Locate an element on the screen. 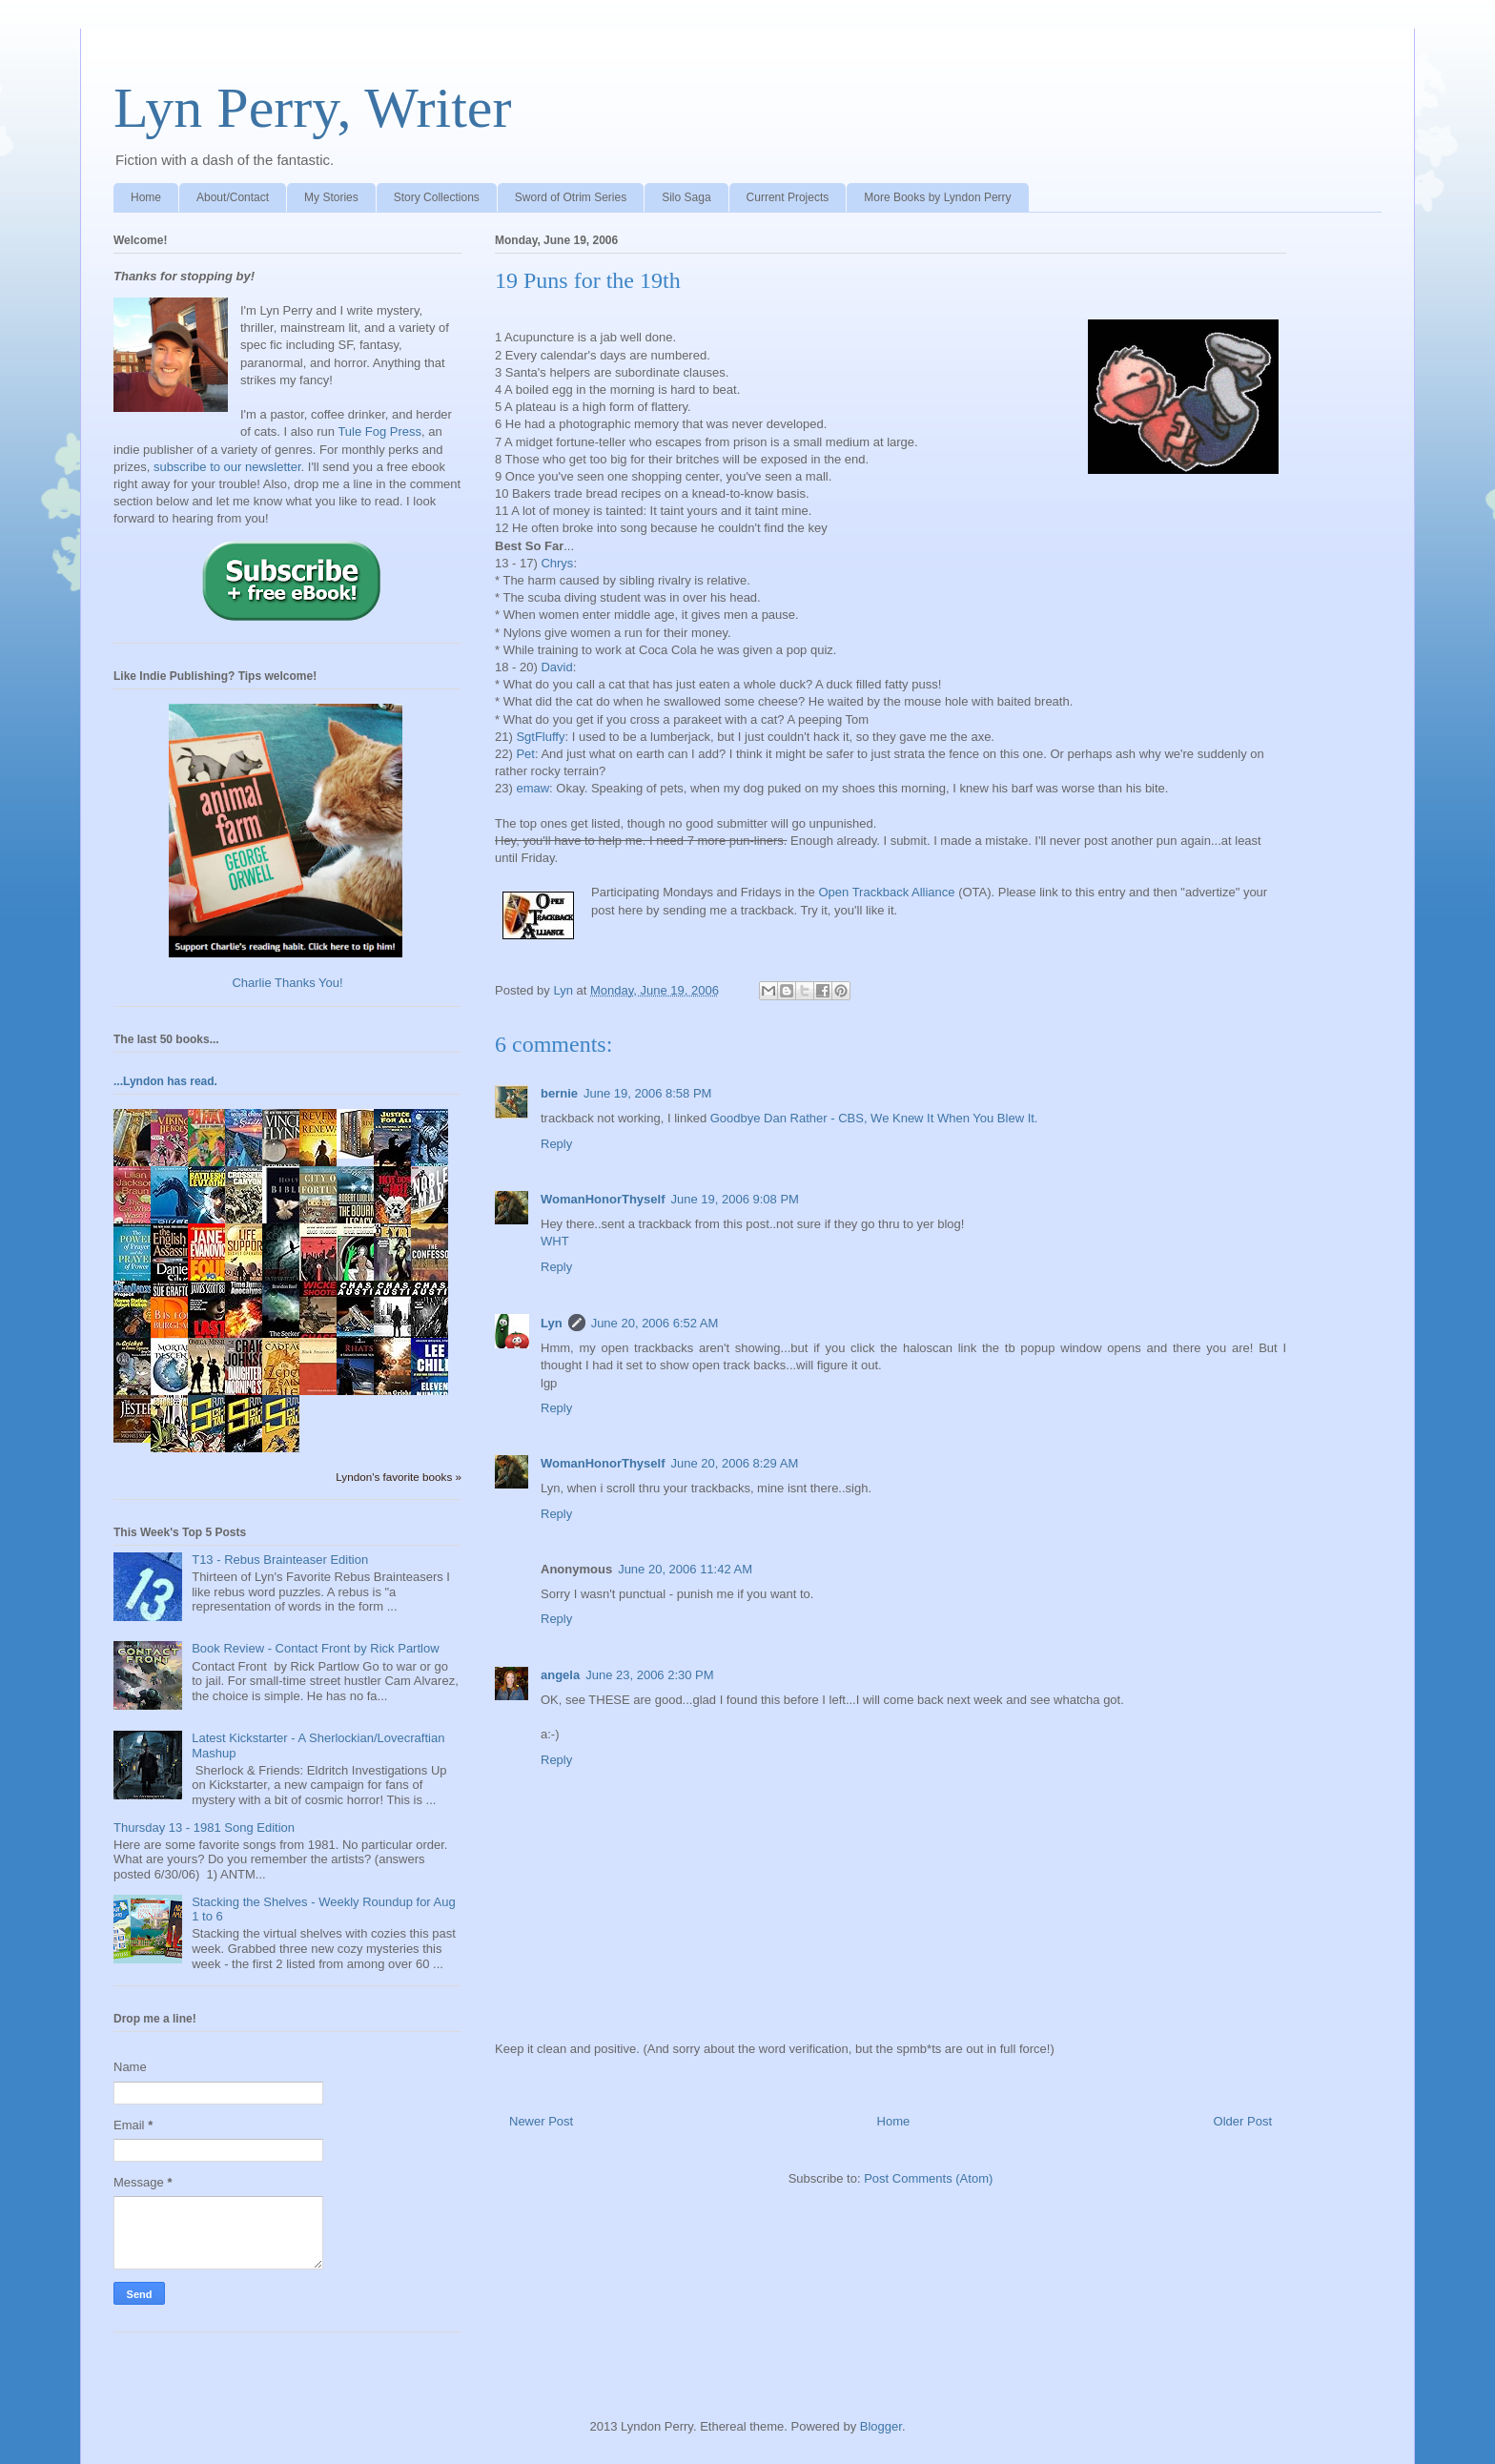 The height and width of the screenshot is (2464, 1495). Reply is located at coordinates (556, 1144).